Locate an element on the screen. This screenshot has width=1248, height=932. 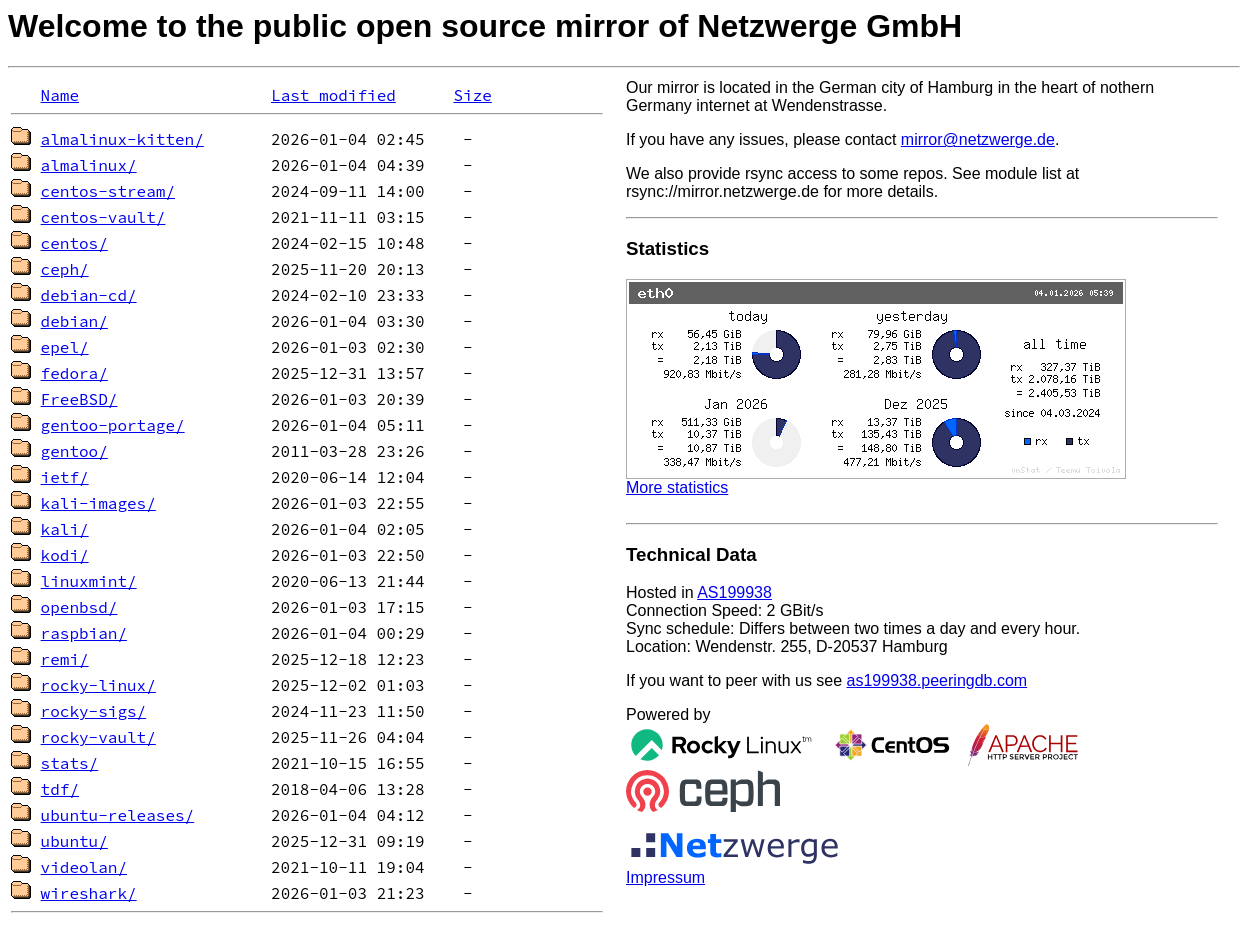
linuxmint/ is located at coordinates (89, 581).